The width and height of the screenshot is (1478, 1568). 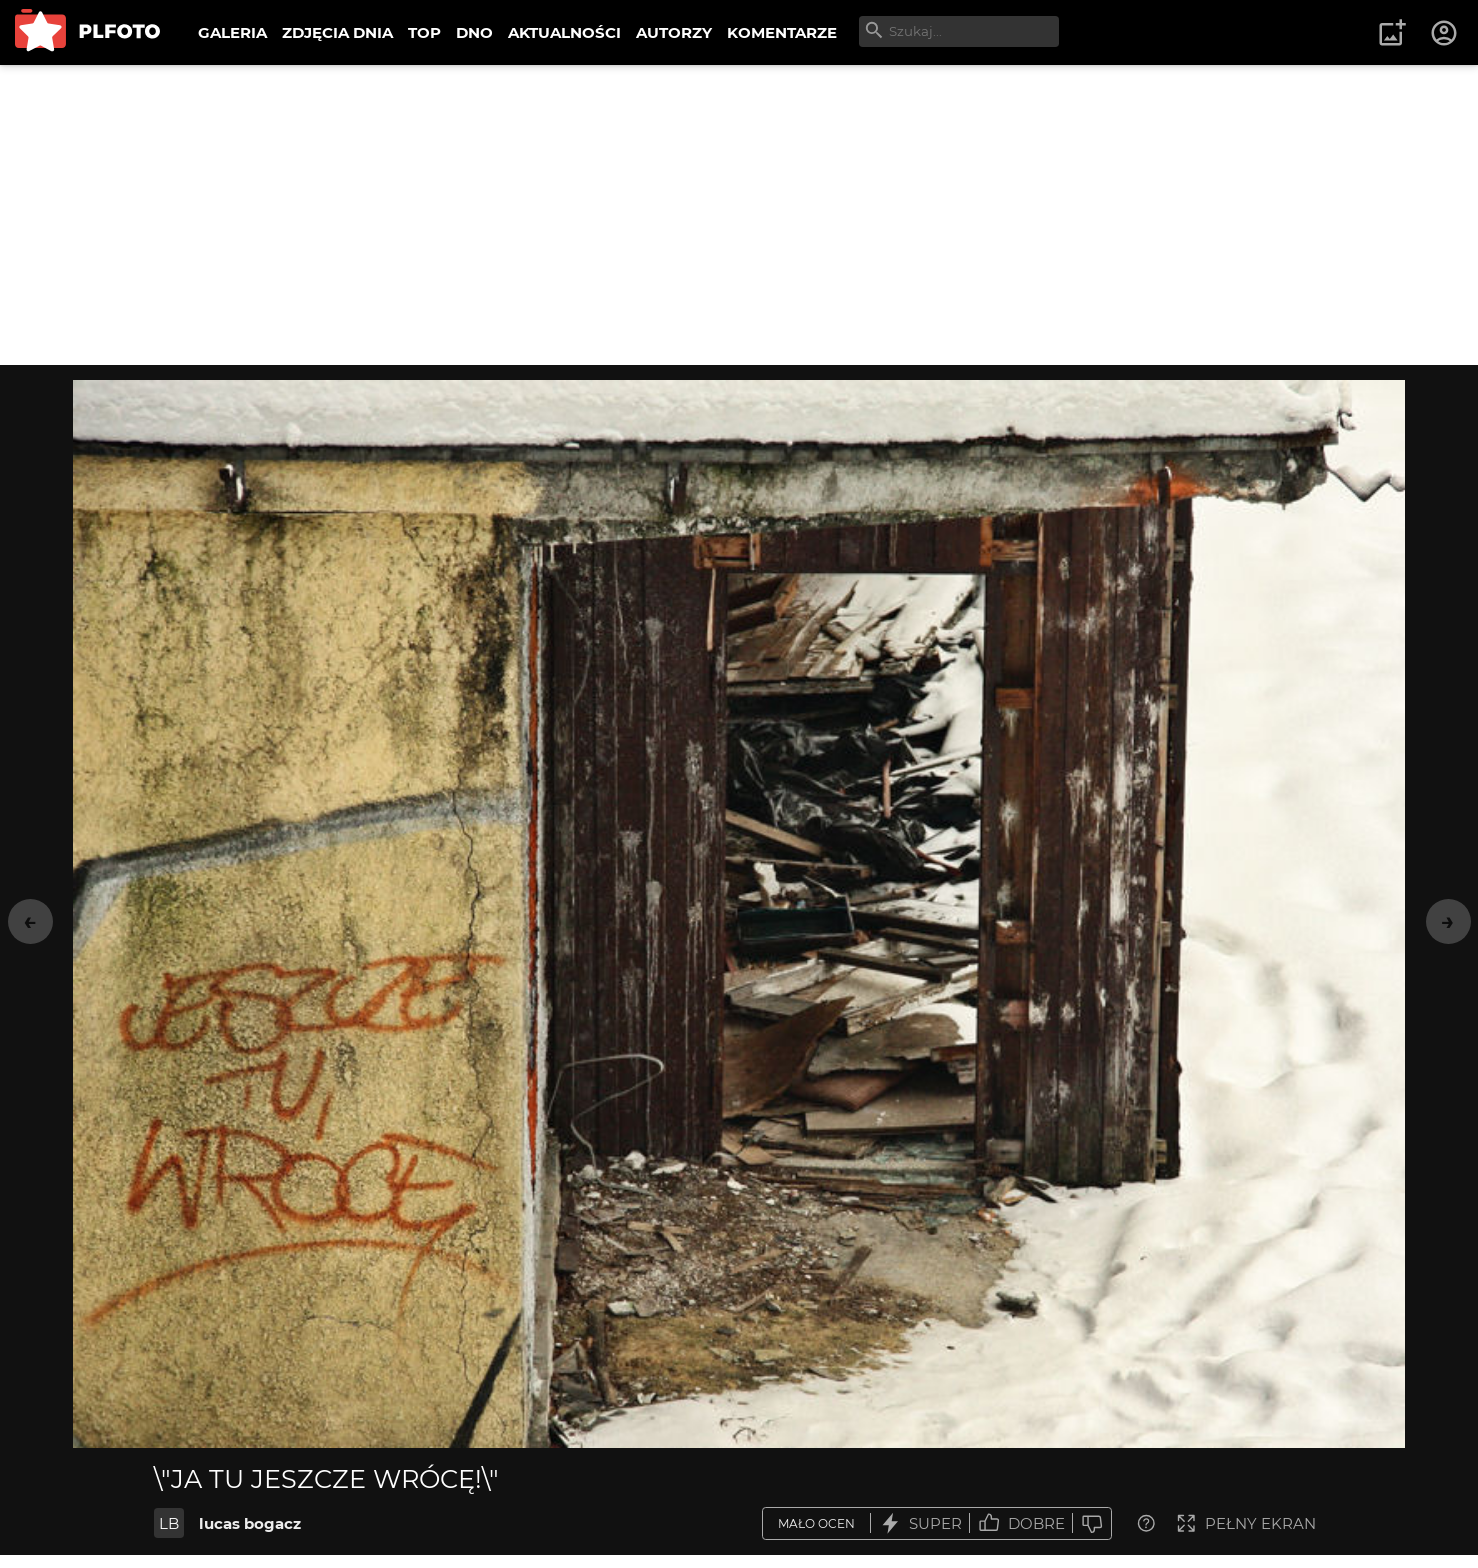 What do you see at coordinates (169, 1523) in the screenshot?
I see `LB` at bounding box center [169, 1523].